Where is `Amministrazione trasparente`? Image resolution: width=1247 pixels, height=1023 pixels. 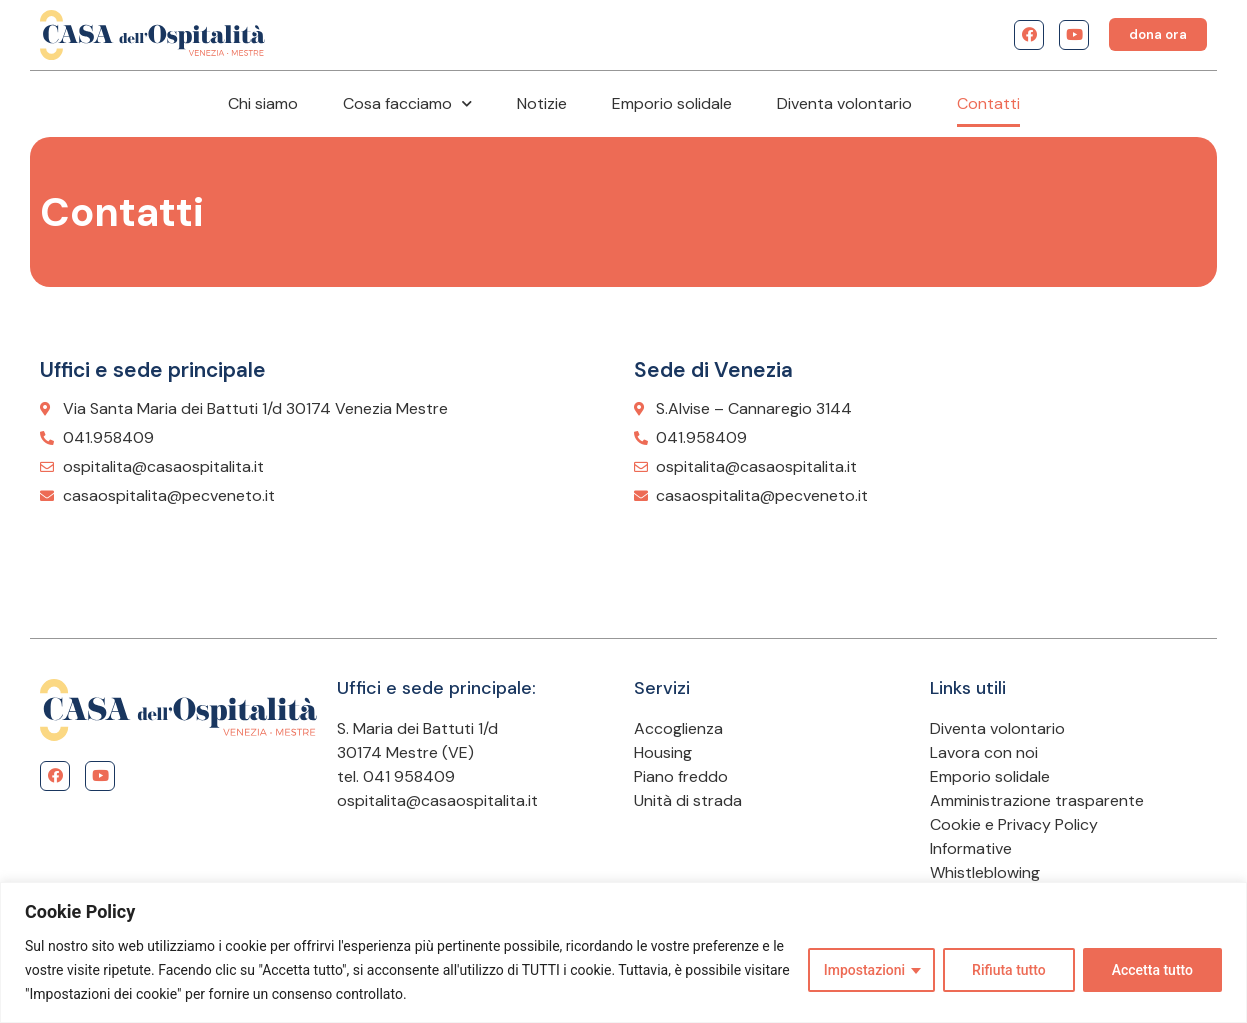 Amministrazione trasparente is located at coordinates (1037, 800).